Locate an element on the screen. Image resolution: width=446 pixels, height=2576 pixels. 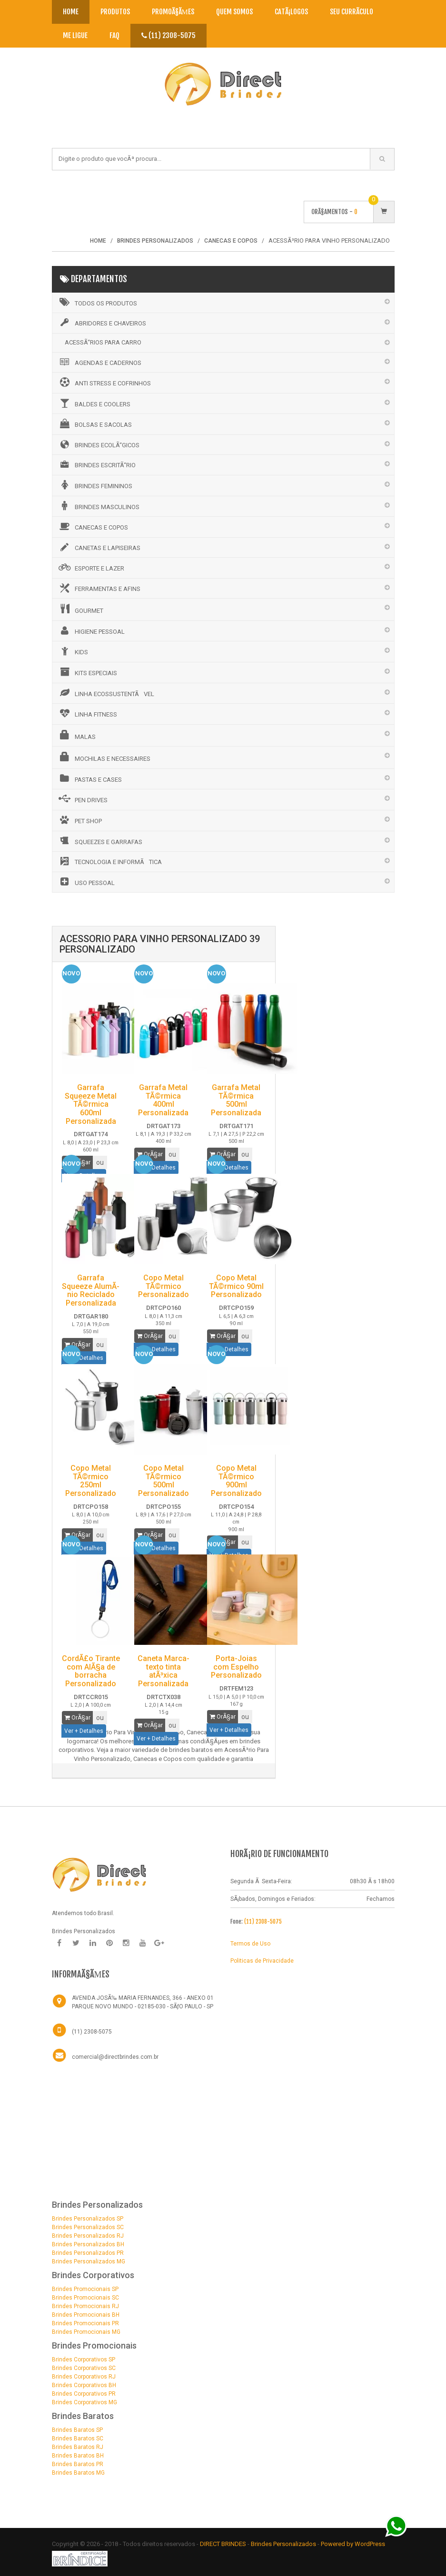
Brindes Corporativos RJ is located at coordinates (84, 2376).